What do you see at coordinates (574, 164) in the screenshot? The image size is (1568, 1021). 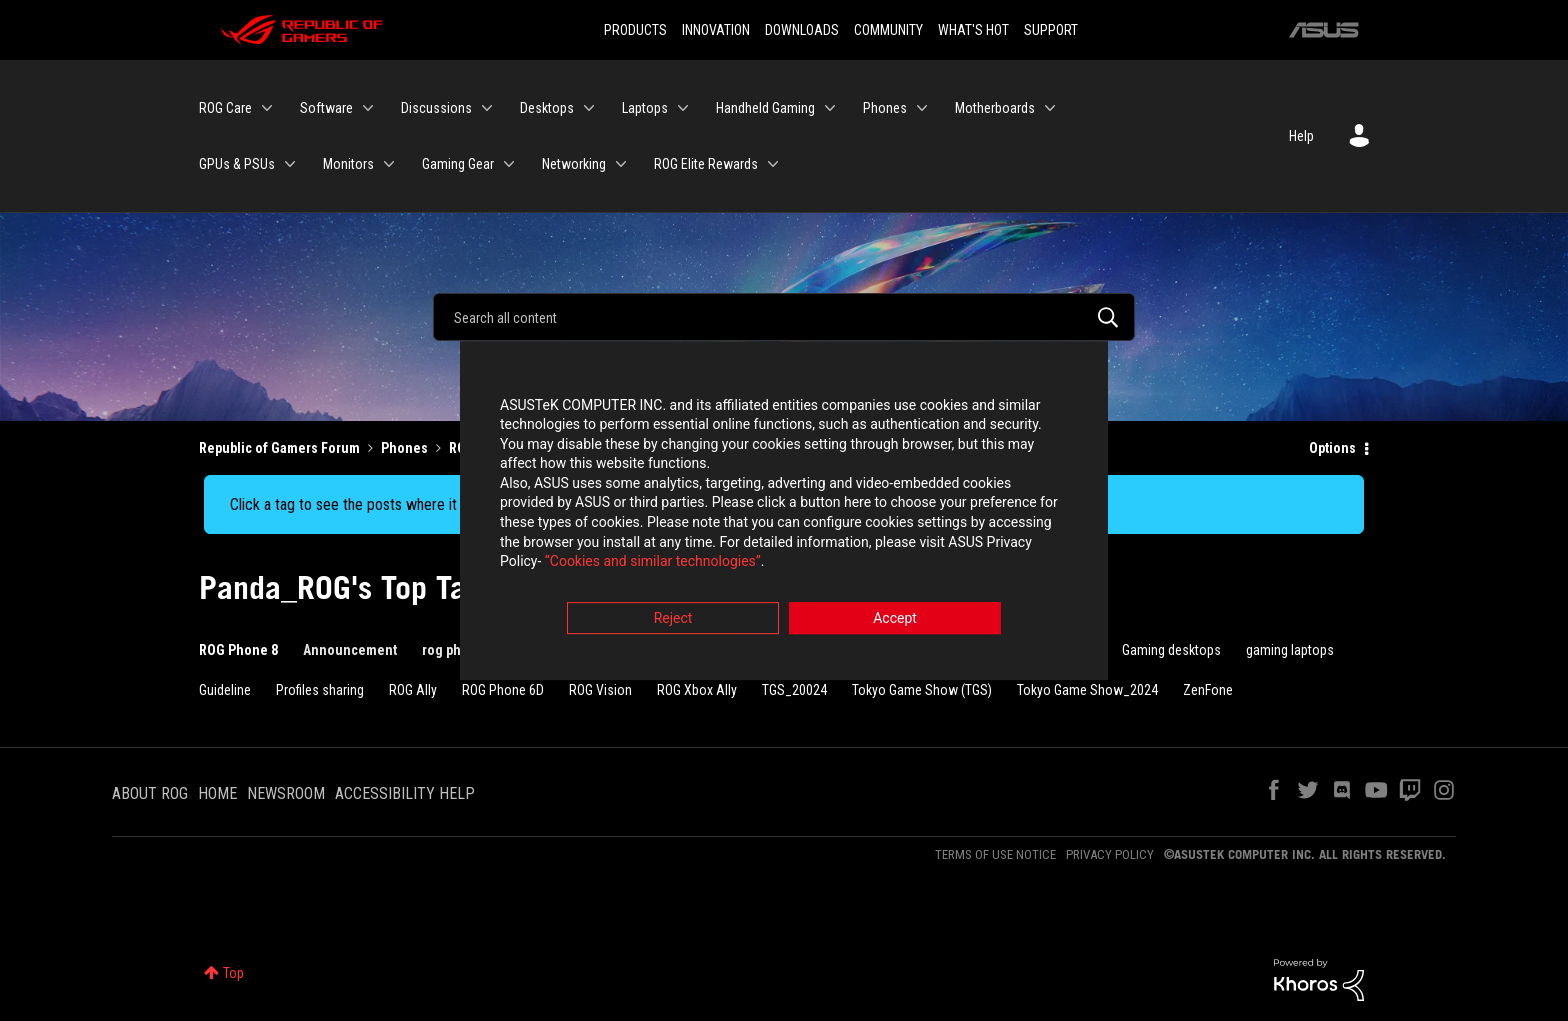 I see `Networking [menuitem]` at bounding box center [574, 164].